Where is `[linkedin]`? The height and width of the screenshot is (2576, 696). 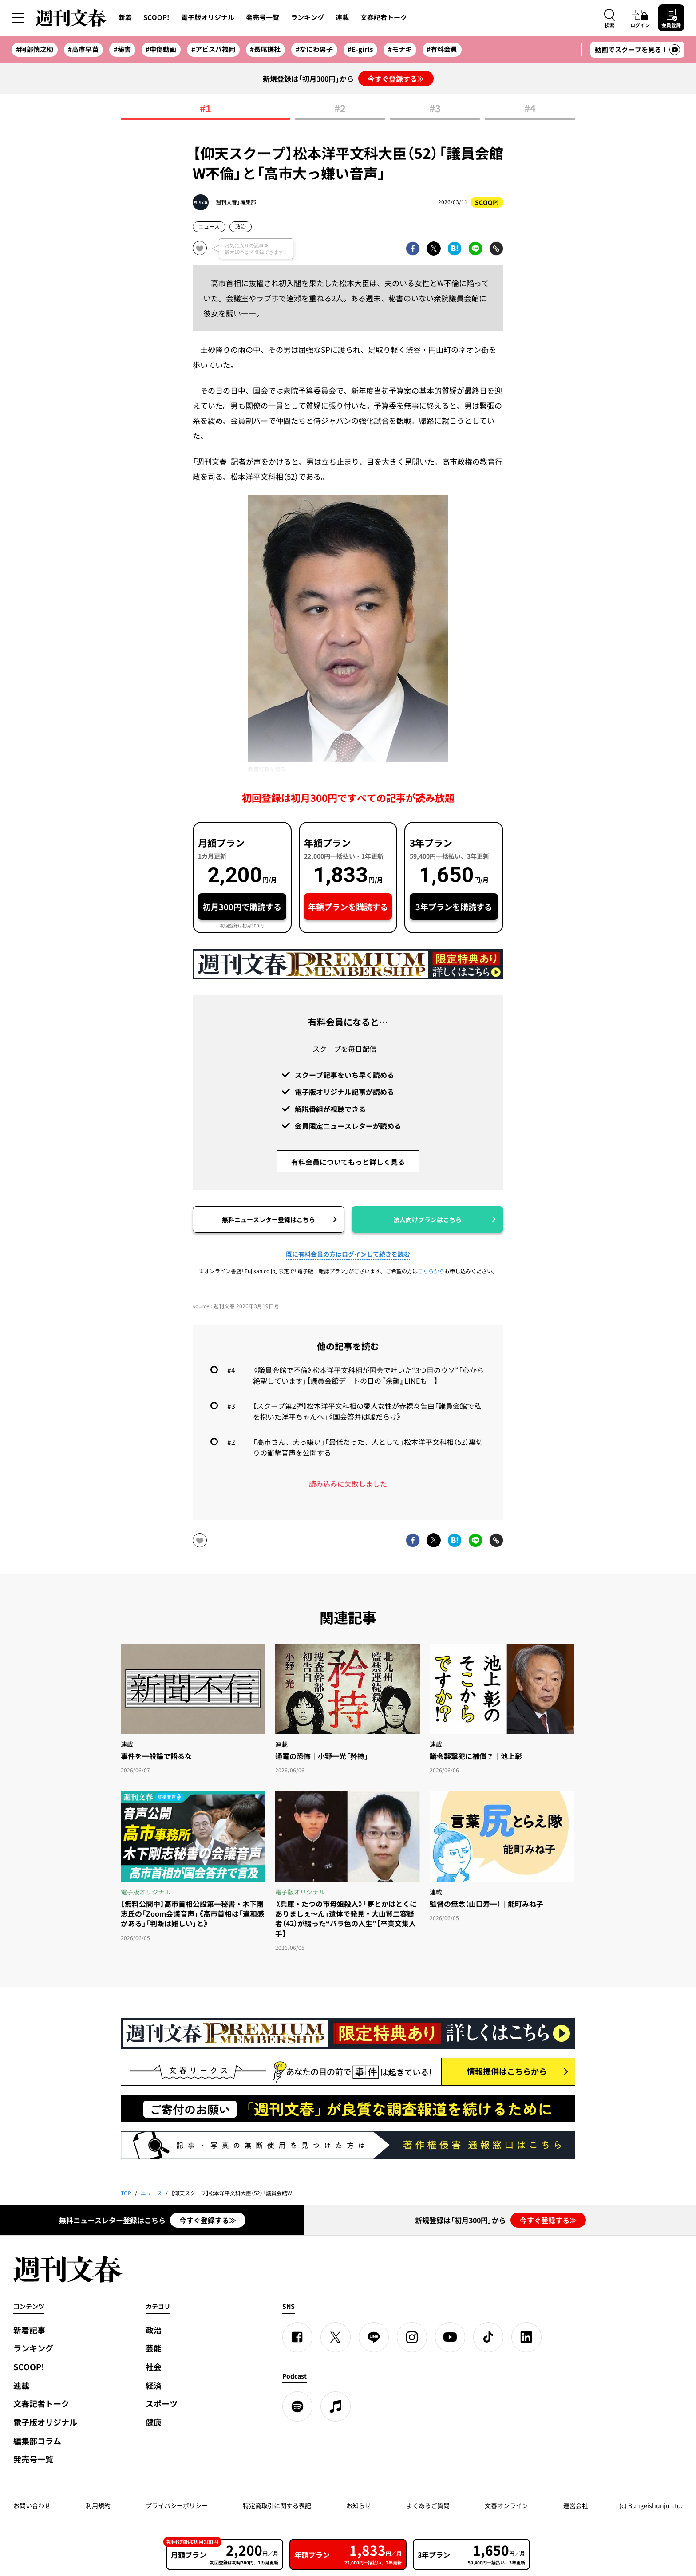 [linkedin] is located at coordinates (526, 2337).